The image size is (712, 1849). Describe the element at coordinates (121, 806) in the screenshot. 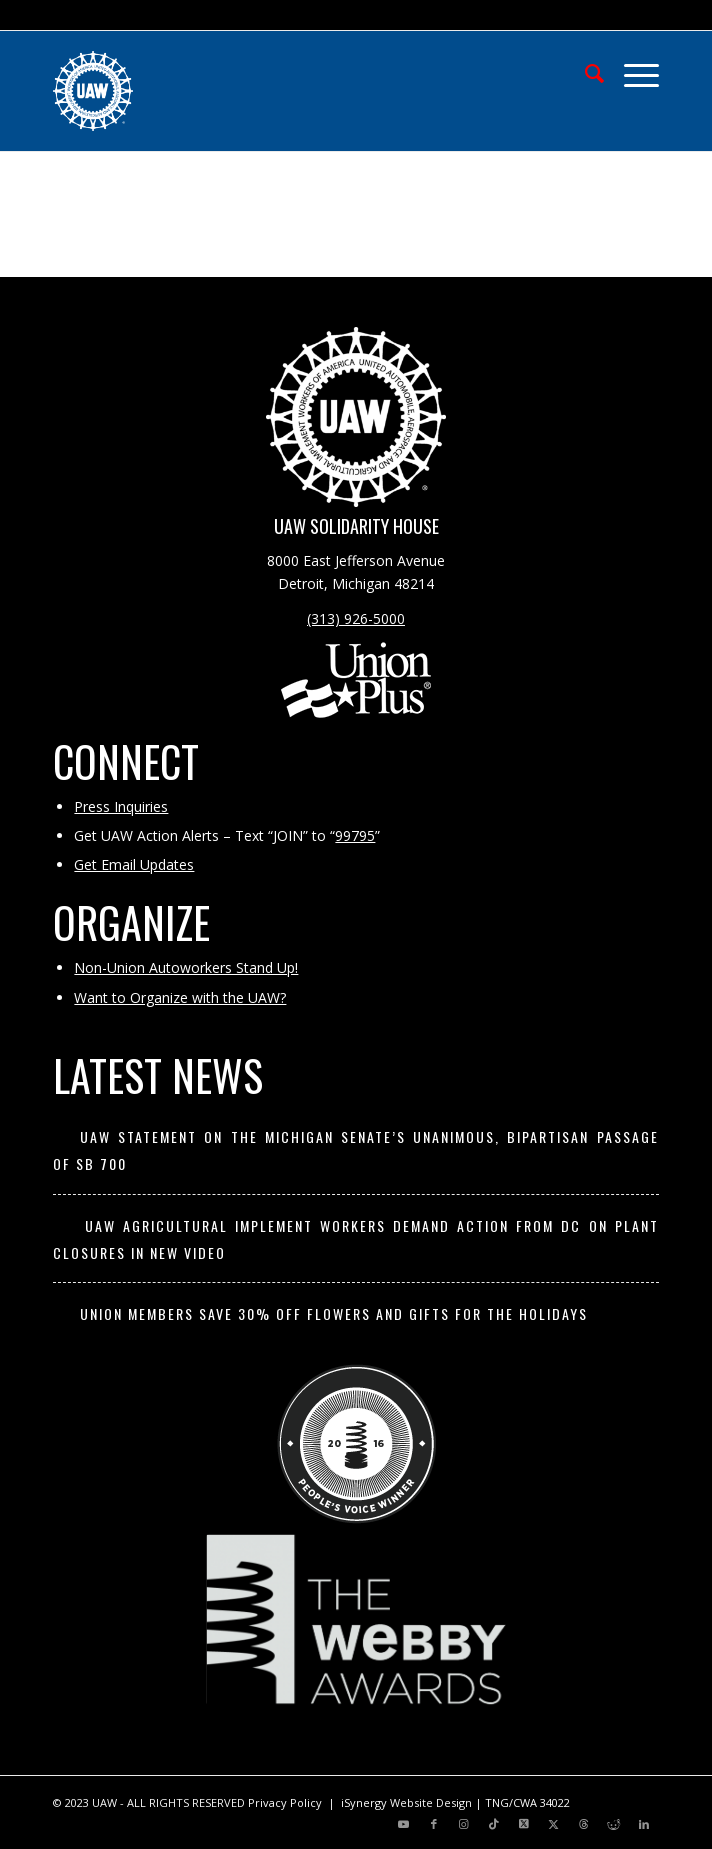

I see `Press Inquiries` at that location.